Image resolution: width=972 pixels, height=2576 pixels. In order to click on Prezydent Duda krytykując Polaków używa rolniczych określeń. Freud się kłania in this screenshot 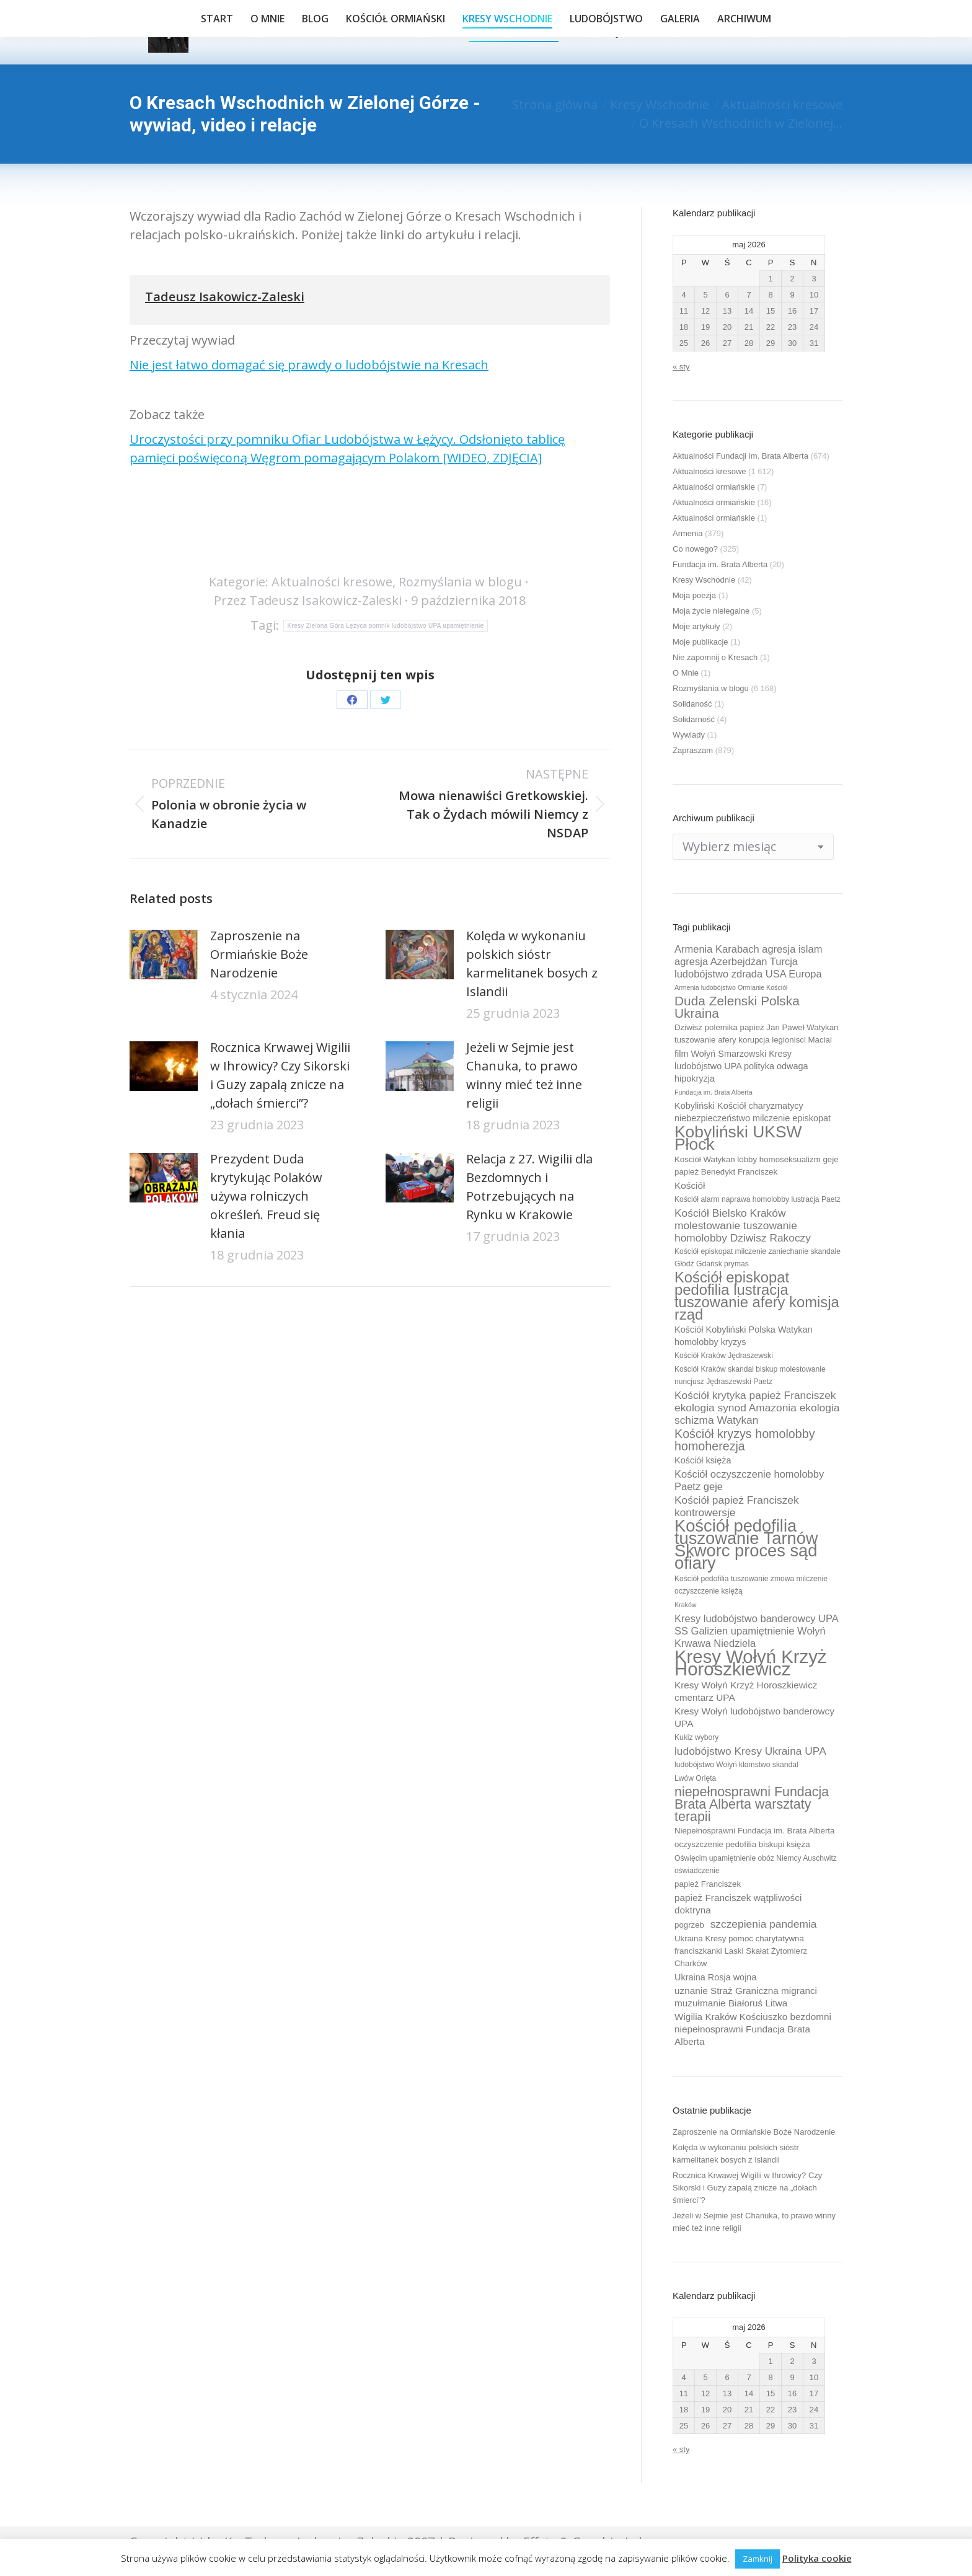, I will do `click(266, 1196)`.